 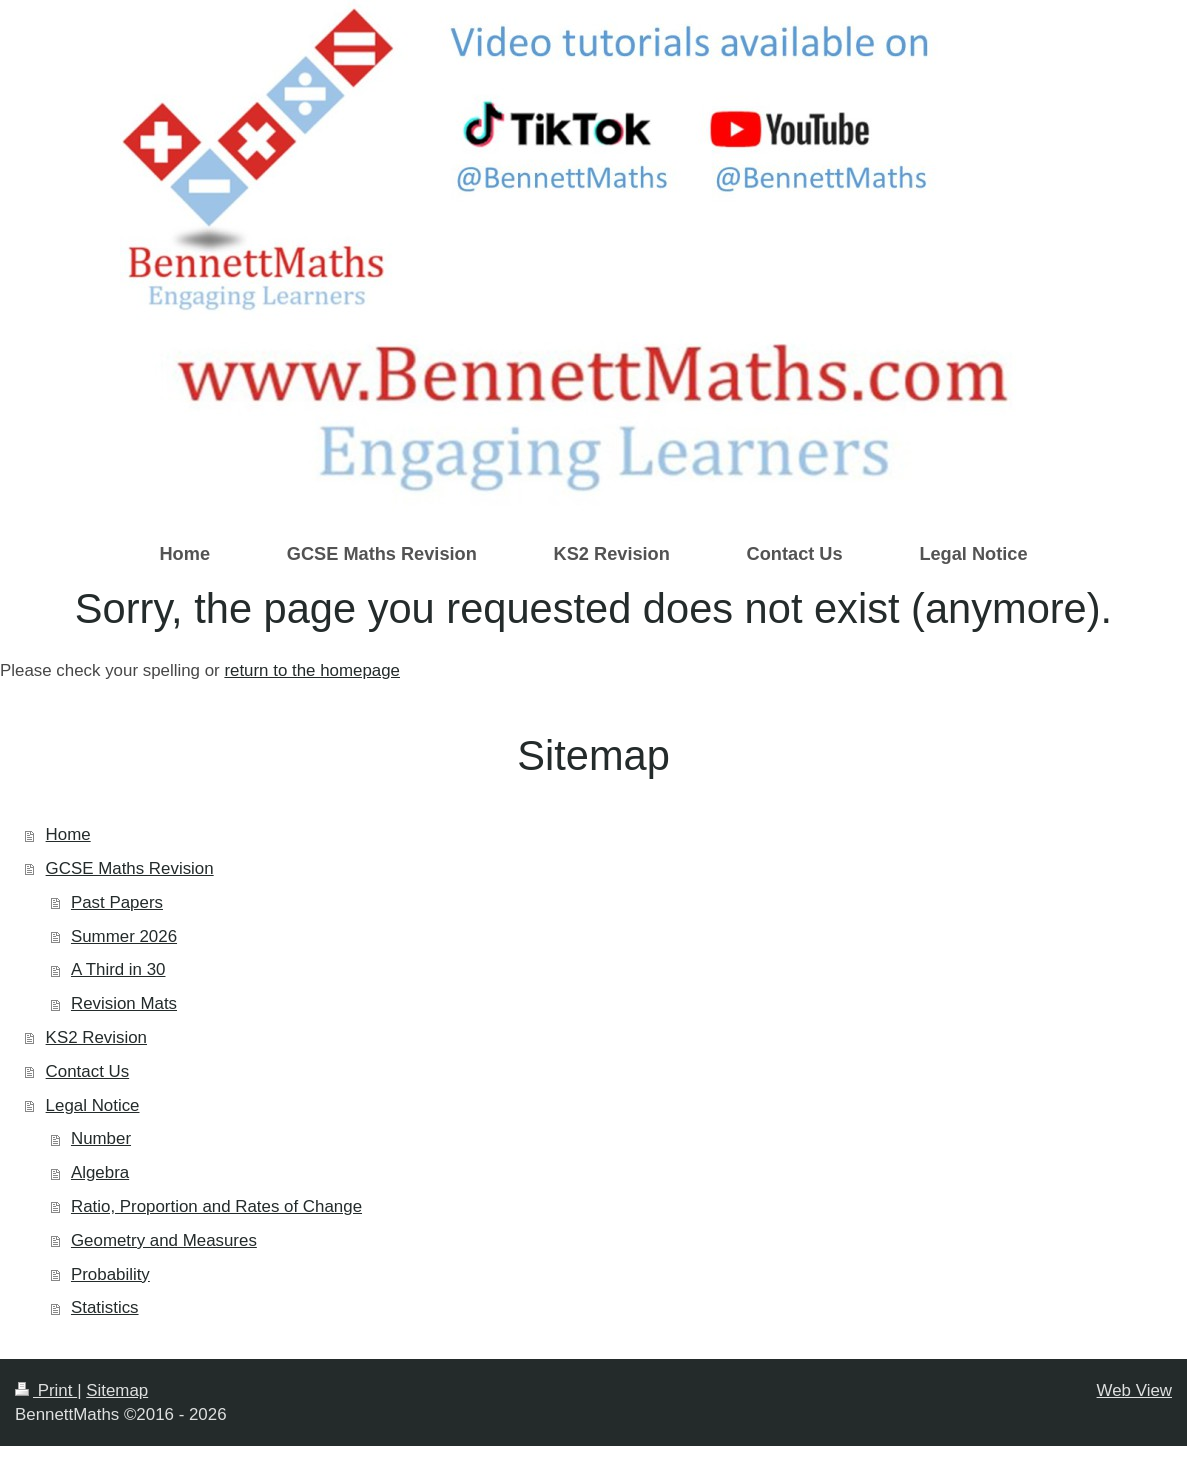 I want to click on Algebra, so click(x=100, y=1172).